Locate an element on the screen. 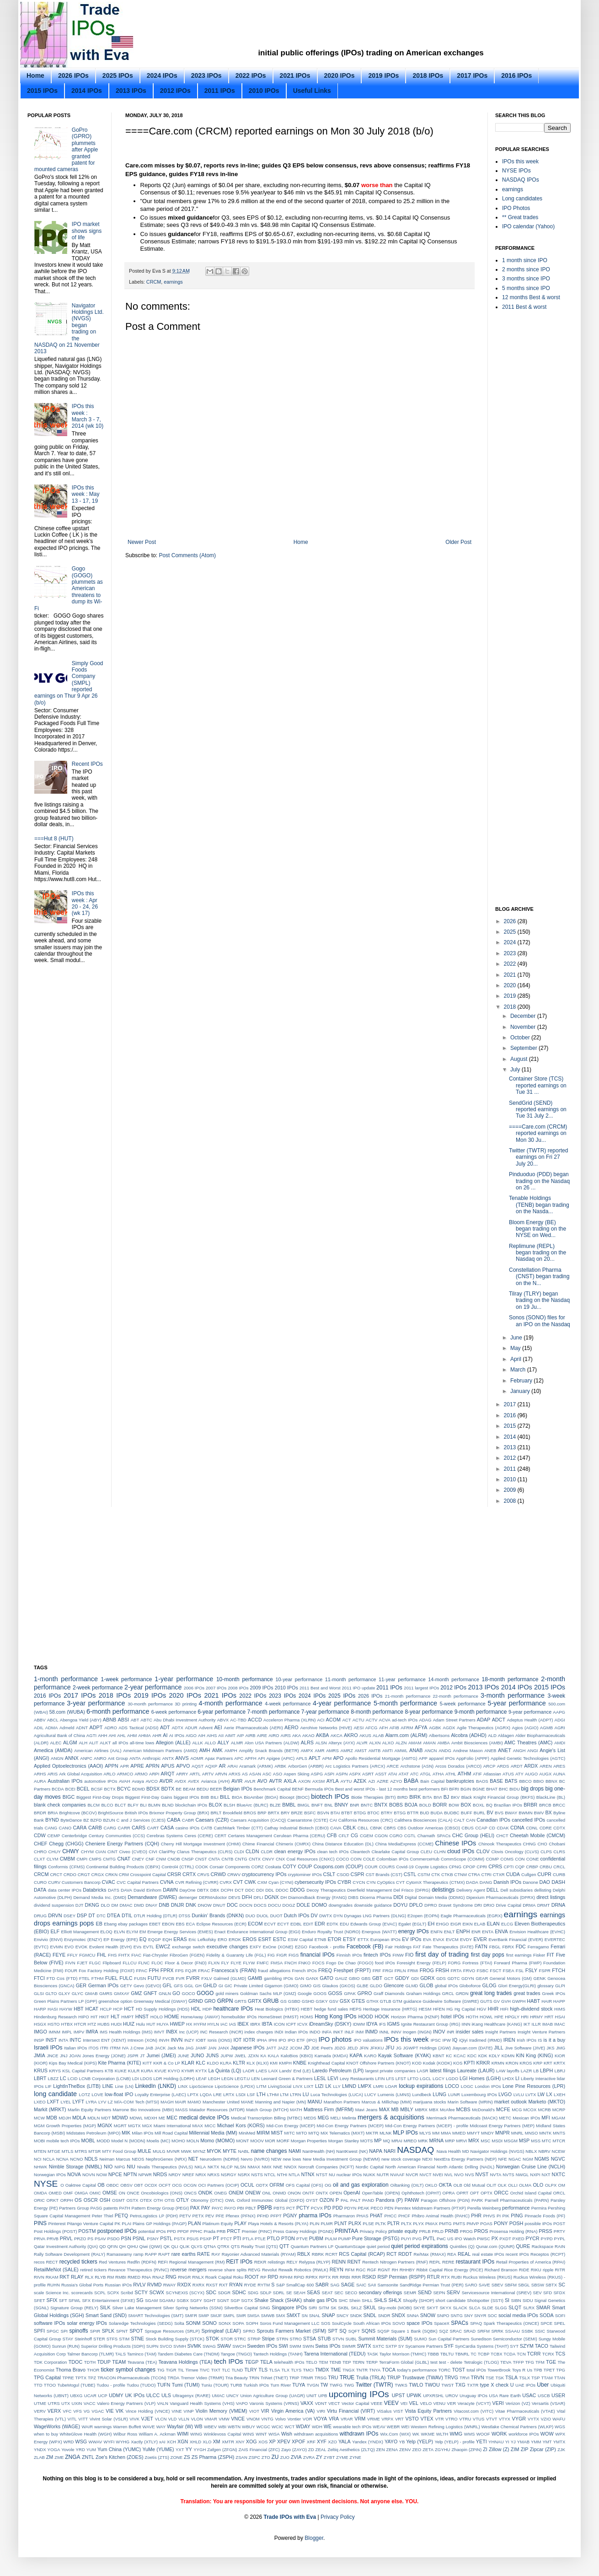 The height and width of the screenshot is (2576, 599). FRAC is located at coordinates (204, 1970).